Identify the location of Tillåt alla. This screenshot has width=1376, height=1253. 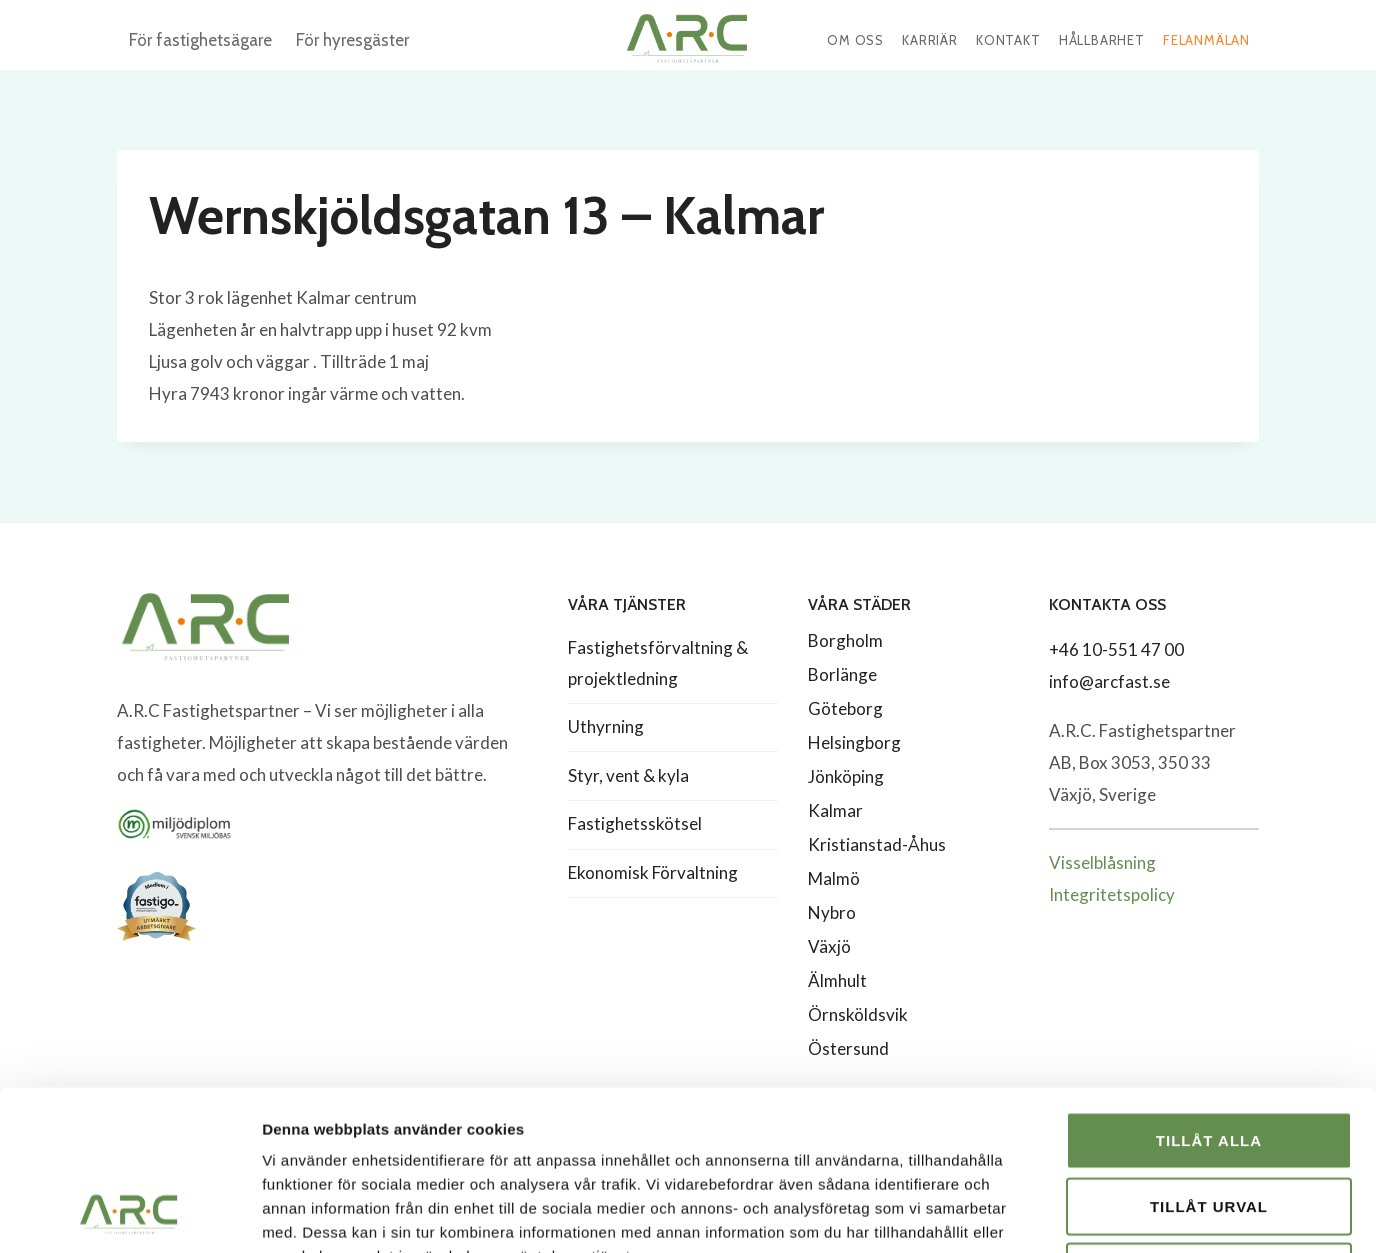
(1209, 990).